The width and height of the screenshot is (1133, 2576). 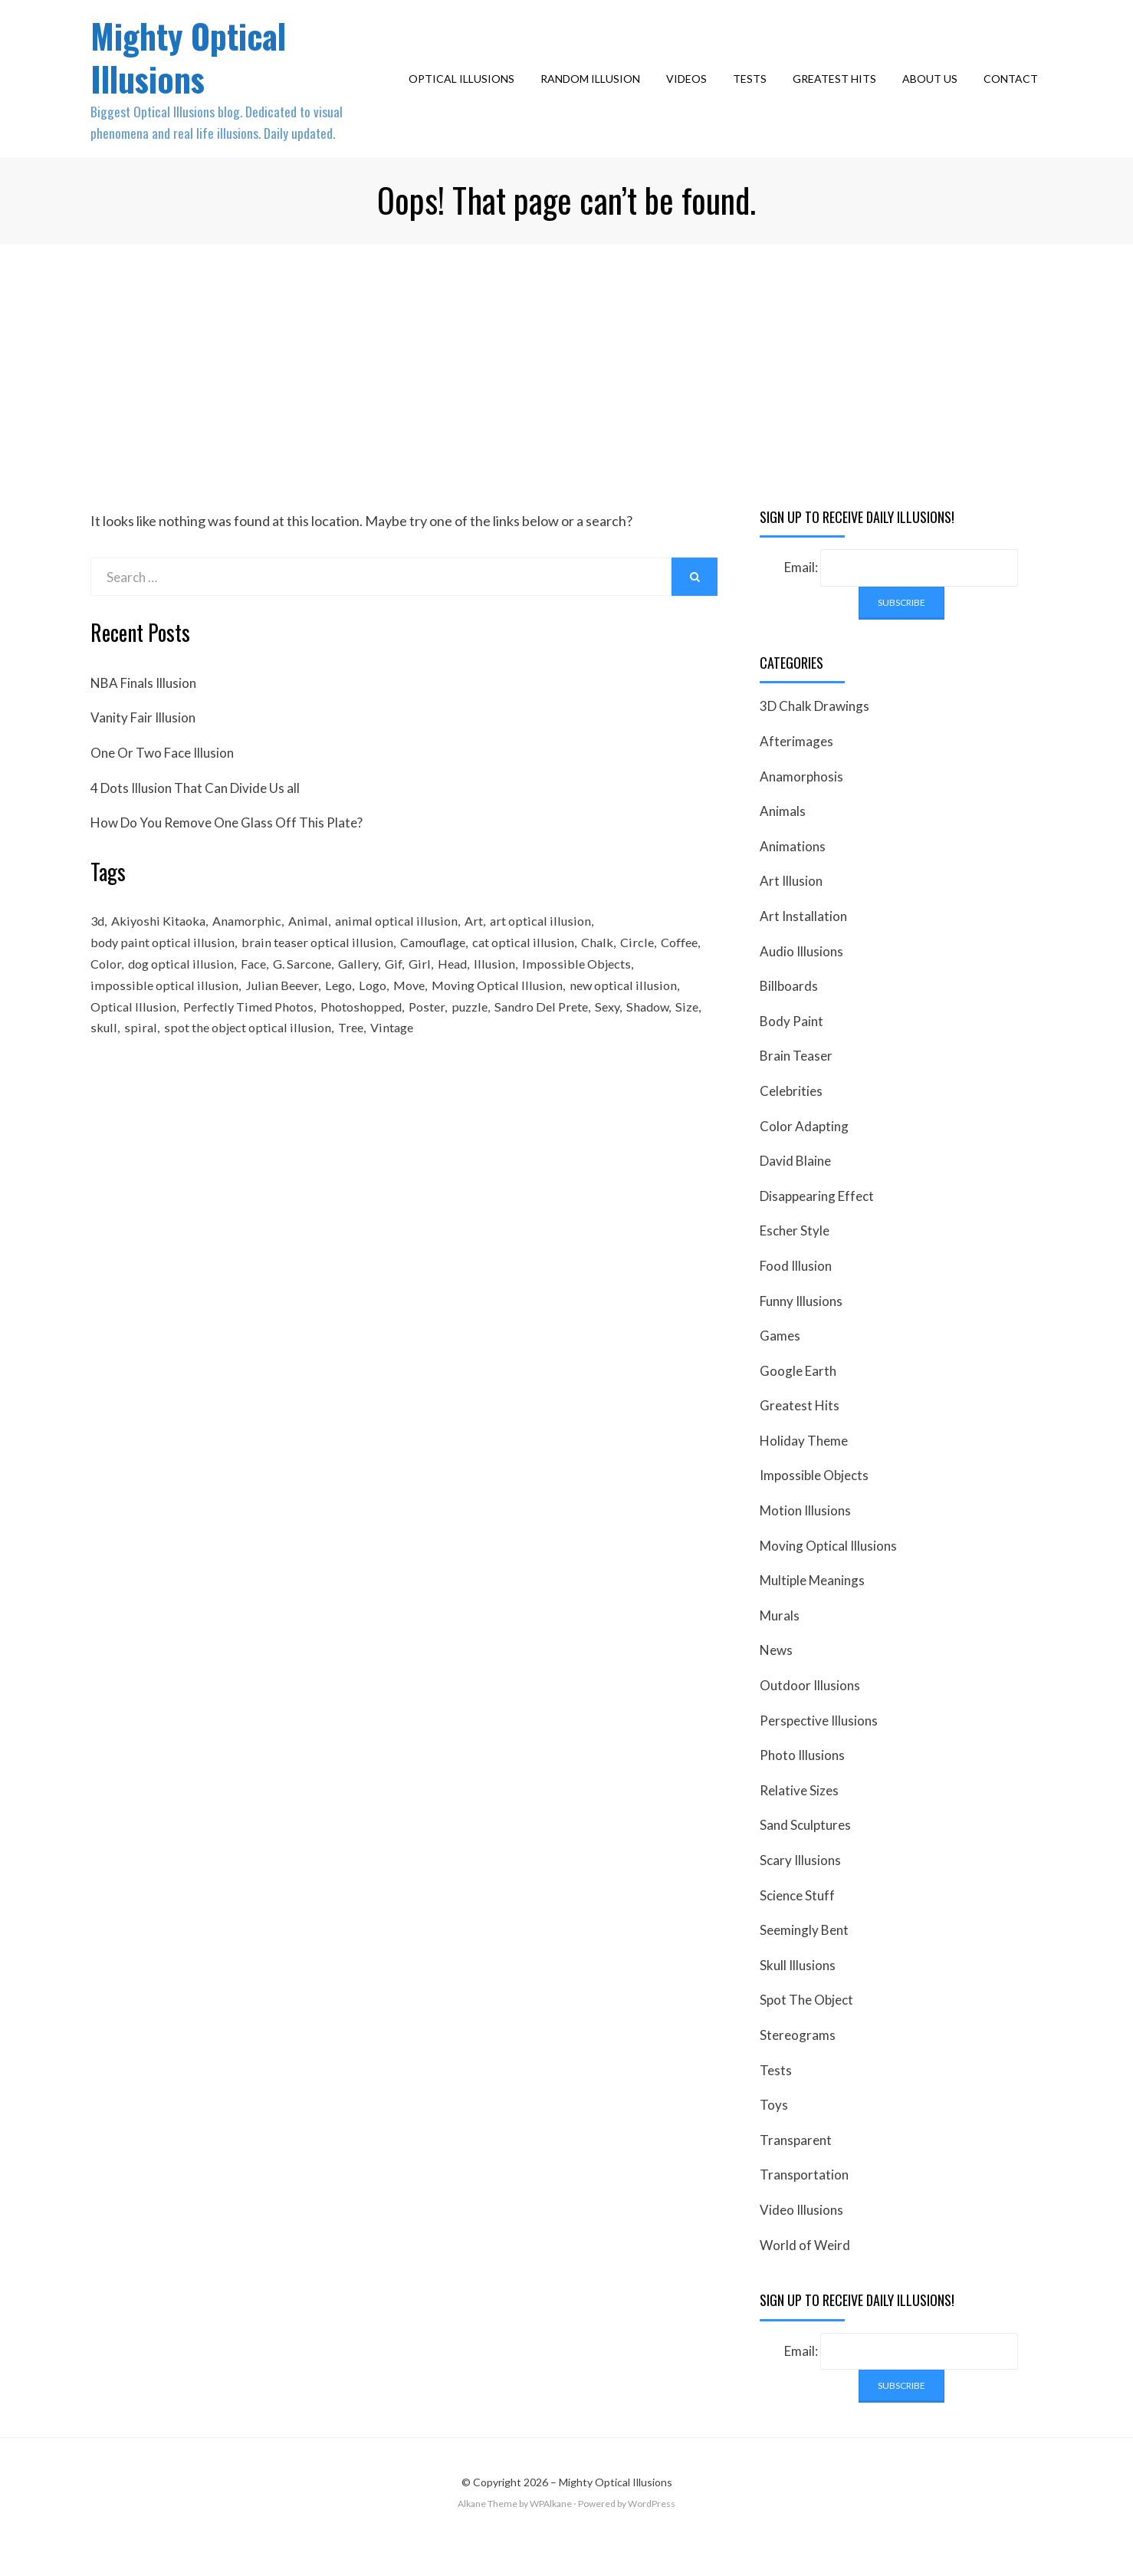 I want to click on art optical illusion [art optical illusion (20 items)], so click(x=551, y=951).